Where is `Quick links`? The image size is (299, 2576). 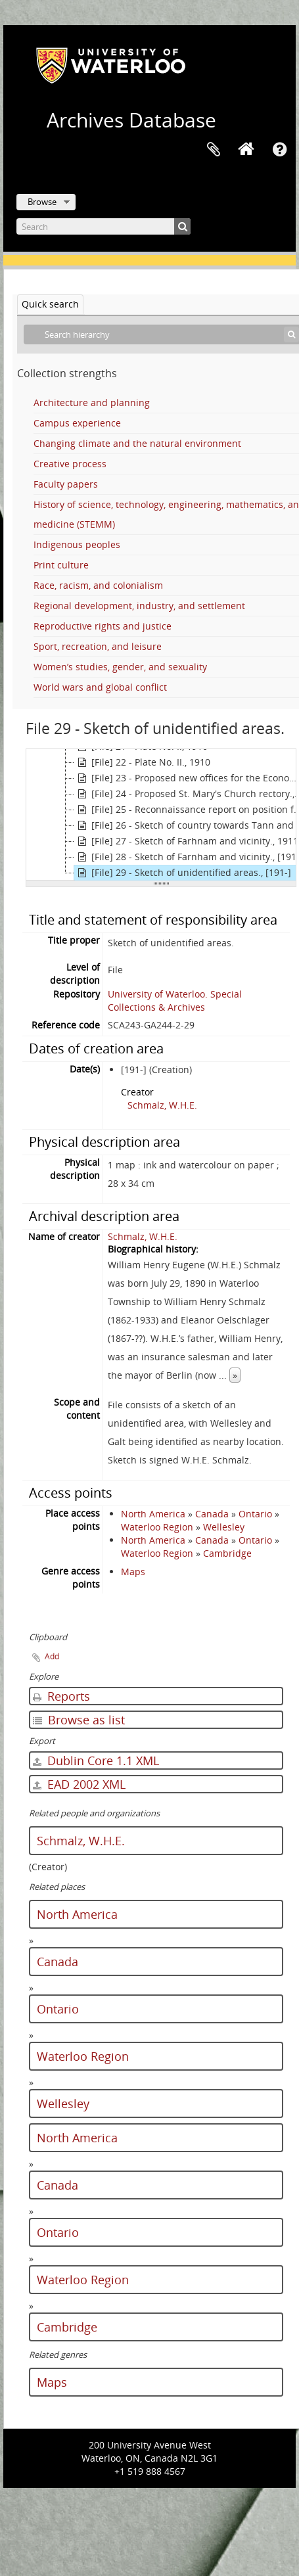 Quick links is located at coordinates (279, 149).